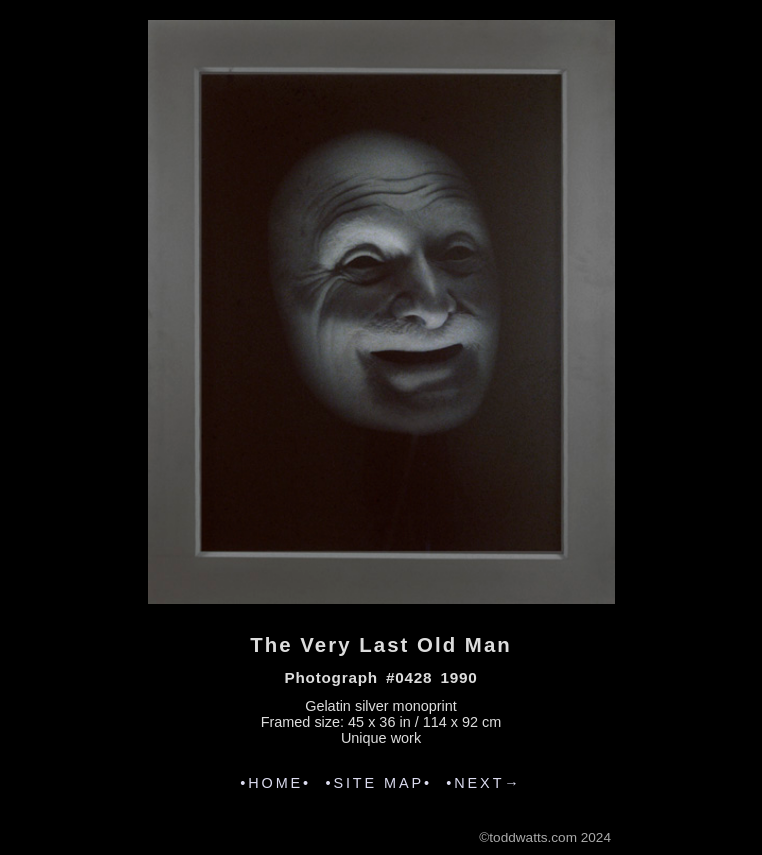 Image resolution: width=762 pixels, height=855 pixels. I want to click on •NEXT→, so click(483, 783).